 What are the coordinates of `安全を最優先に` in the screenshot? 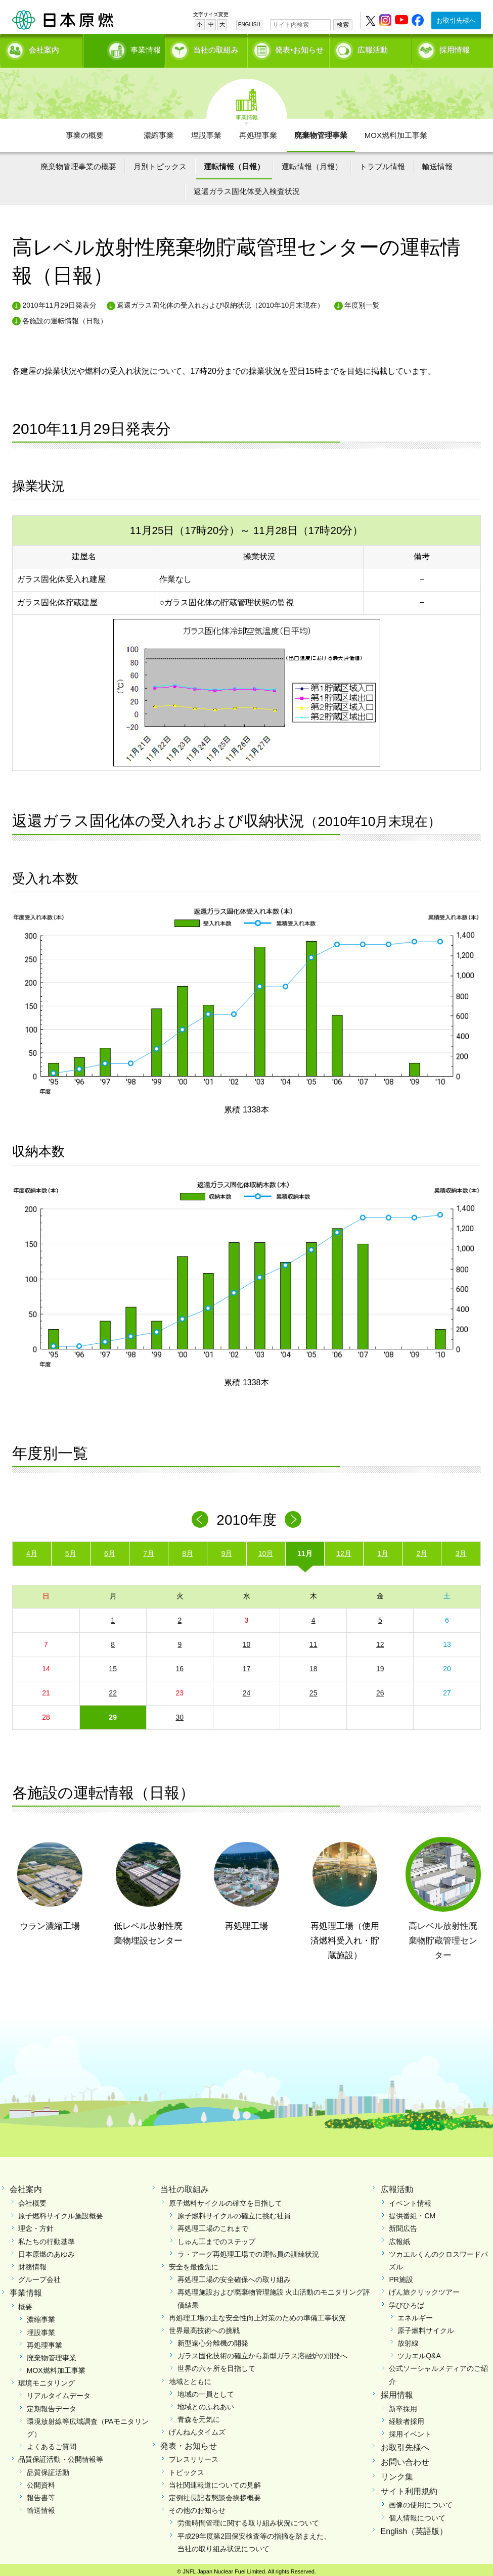 It's located at (193, 2263).